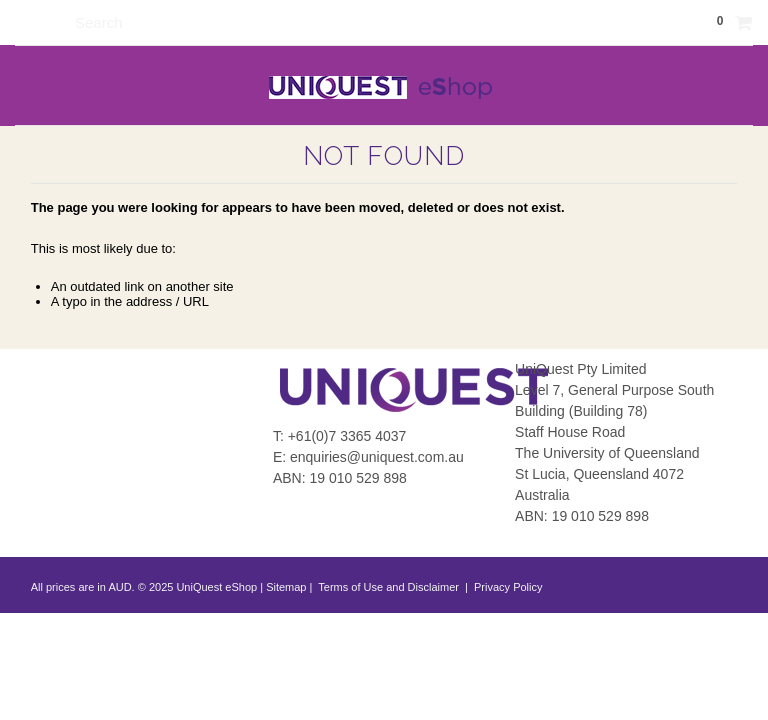  I want to click on Privacy Policy, so click(507, 587).